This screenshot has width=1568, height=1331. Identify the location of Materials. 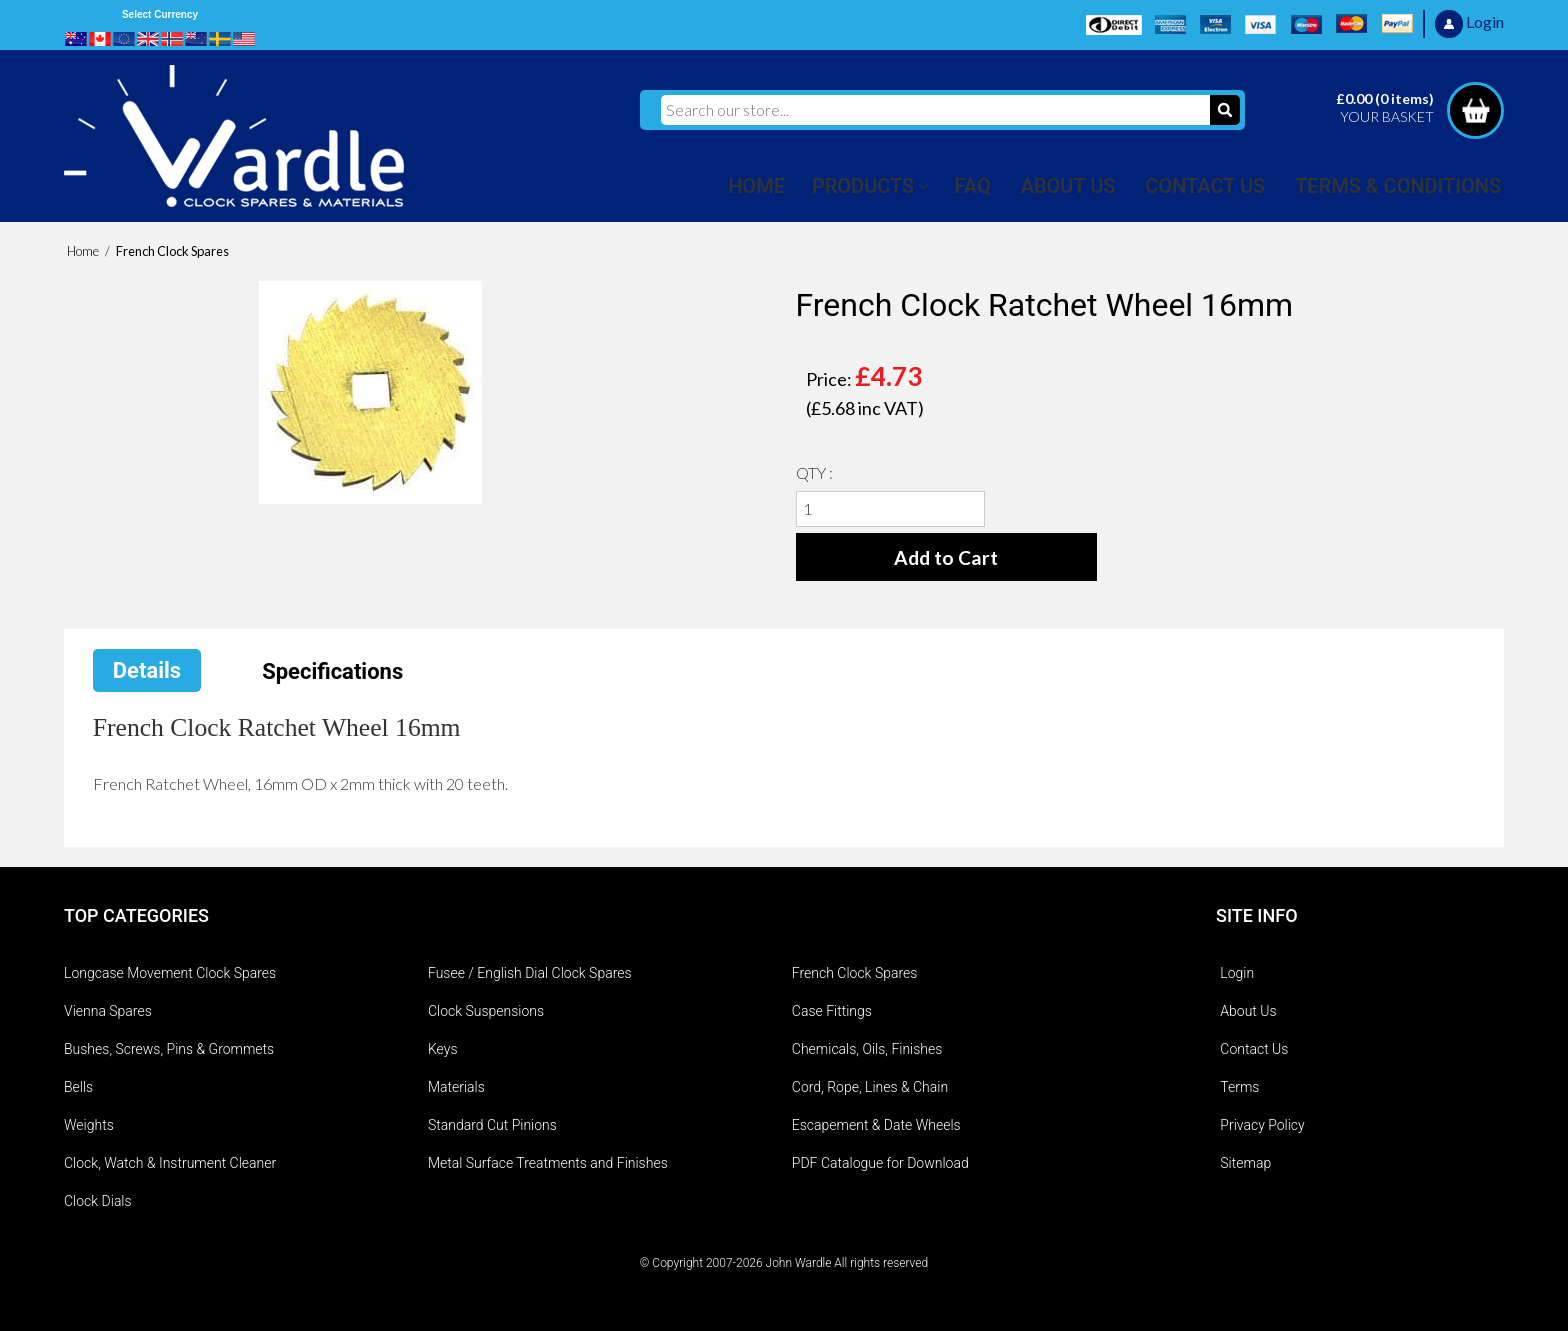
(456, 1087).